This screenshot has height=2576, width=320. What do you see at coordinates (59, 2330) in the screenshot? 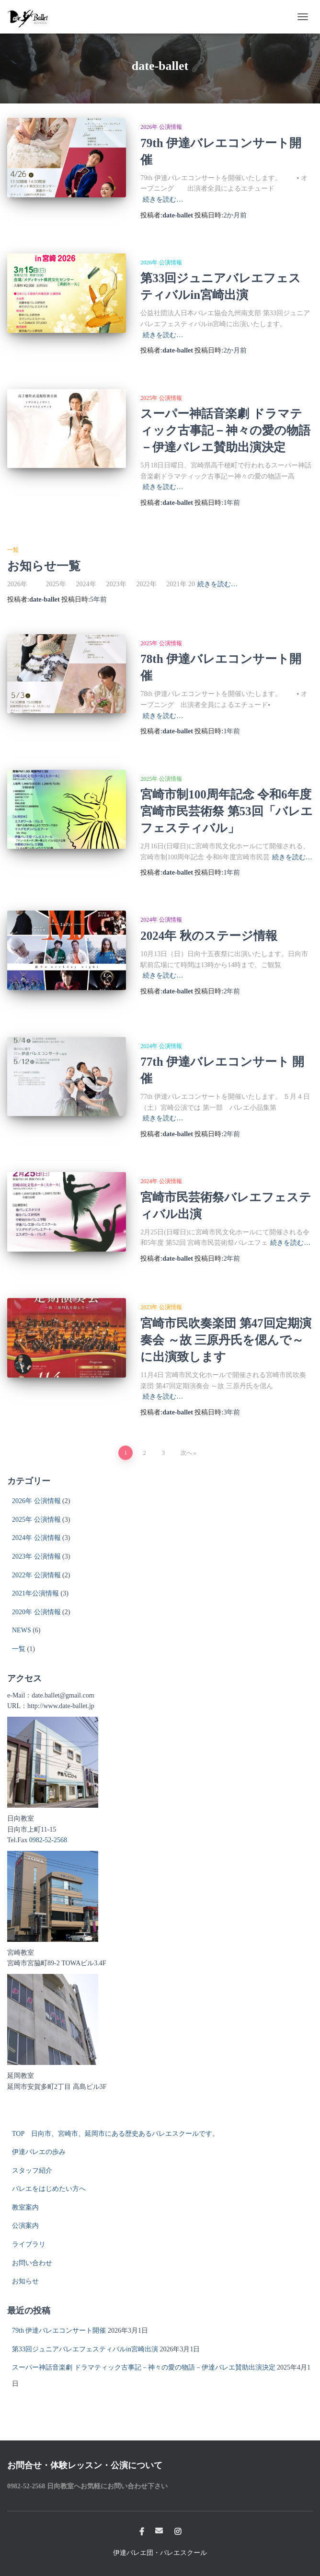
I see `79th 伊達バレエコンサート開催` at bounding box center [59, 2330].